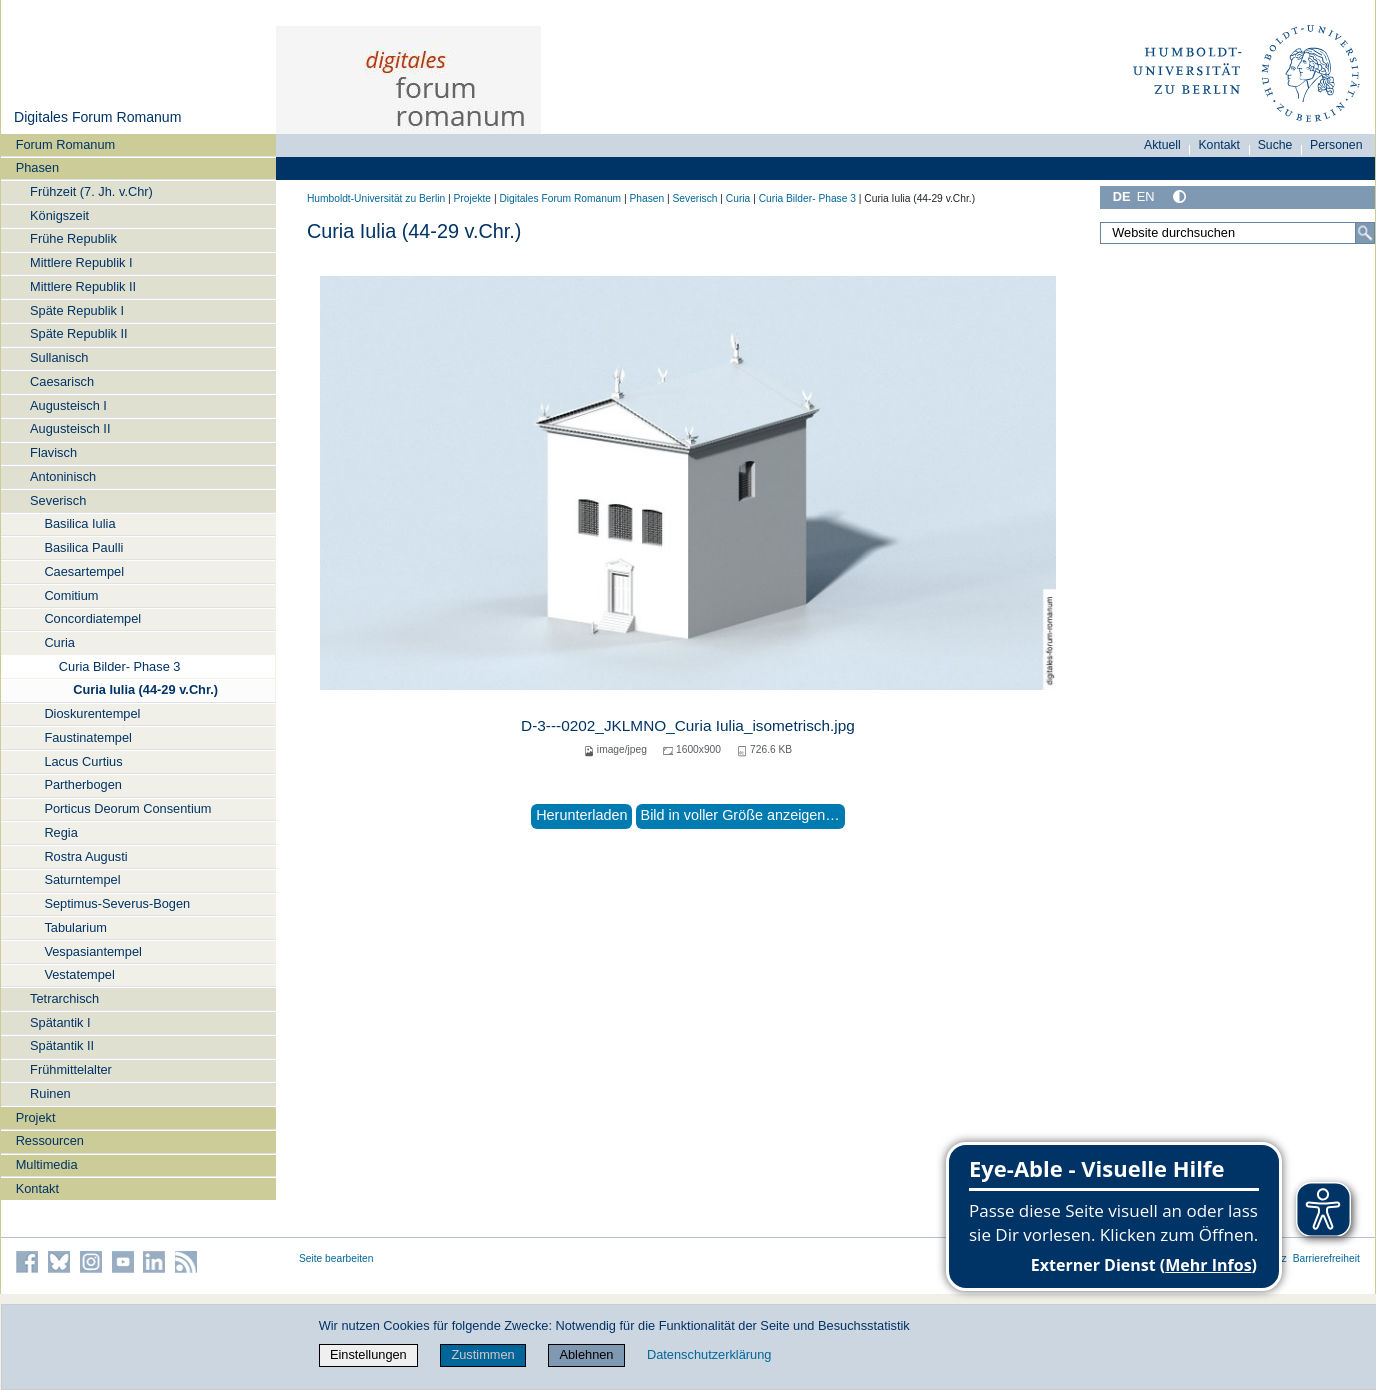  Describe the element at coordinates (73, 238) in the screenshot. I see `Frühe Republik` at that location.